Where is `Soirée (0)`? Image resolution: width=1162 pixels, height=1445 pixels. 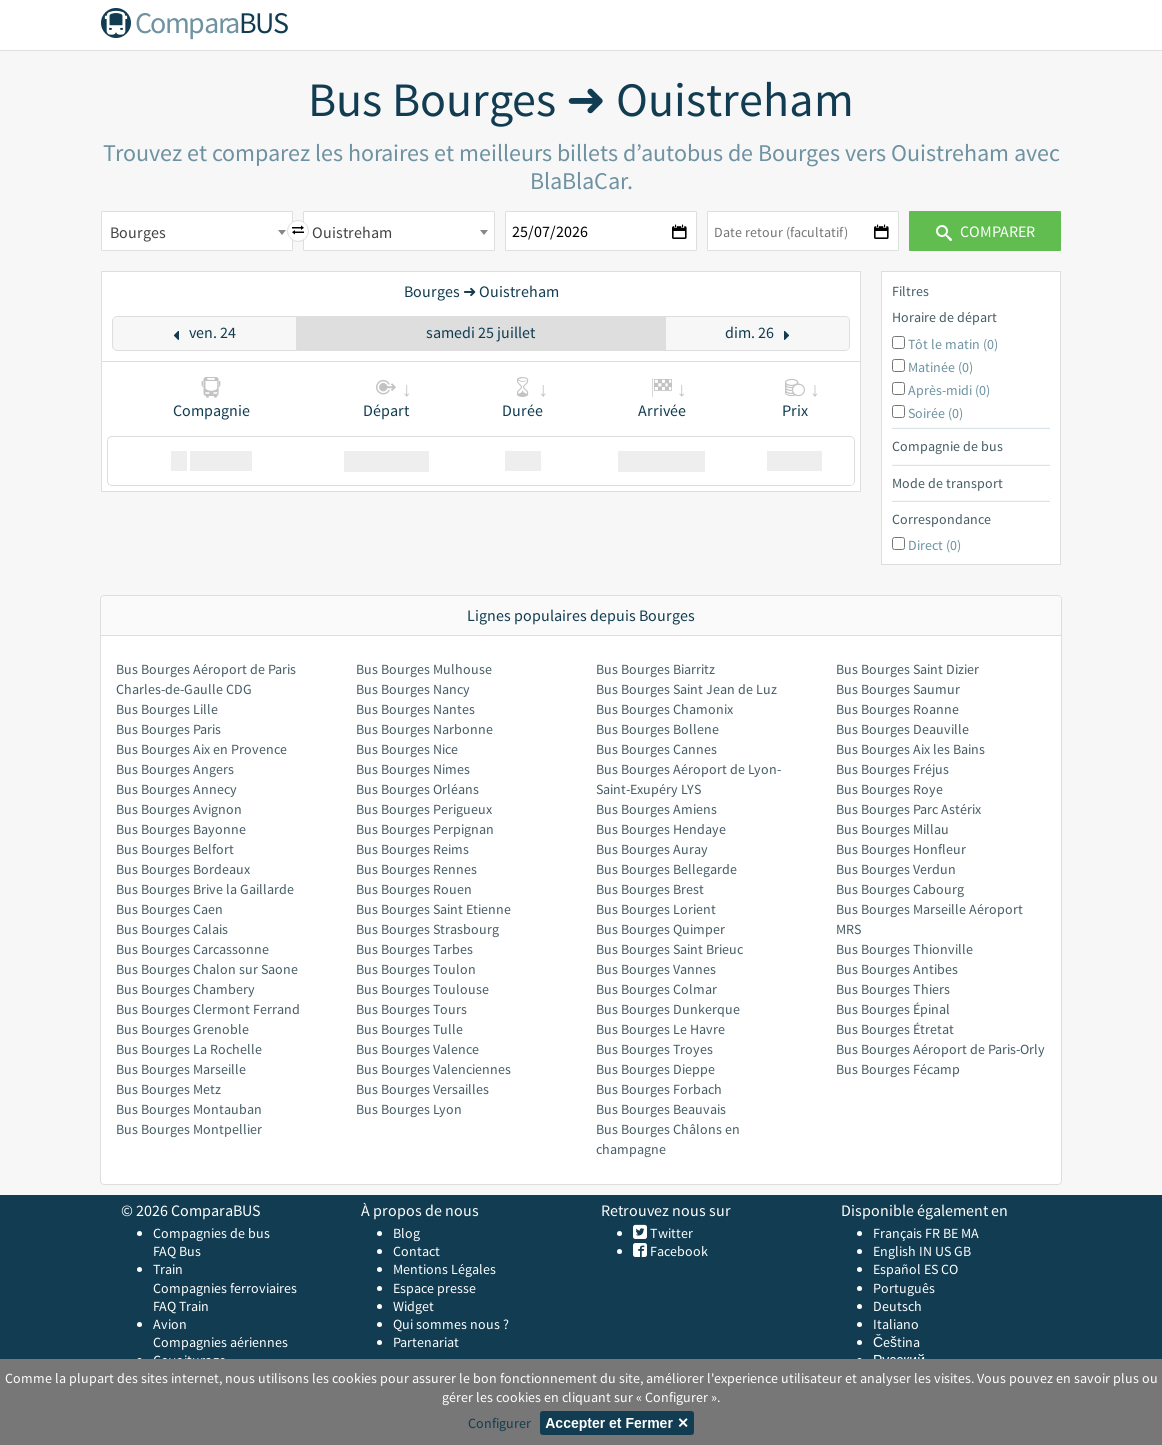
Soirée (0) is located at coordinates (935, 413).